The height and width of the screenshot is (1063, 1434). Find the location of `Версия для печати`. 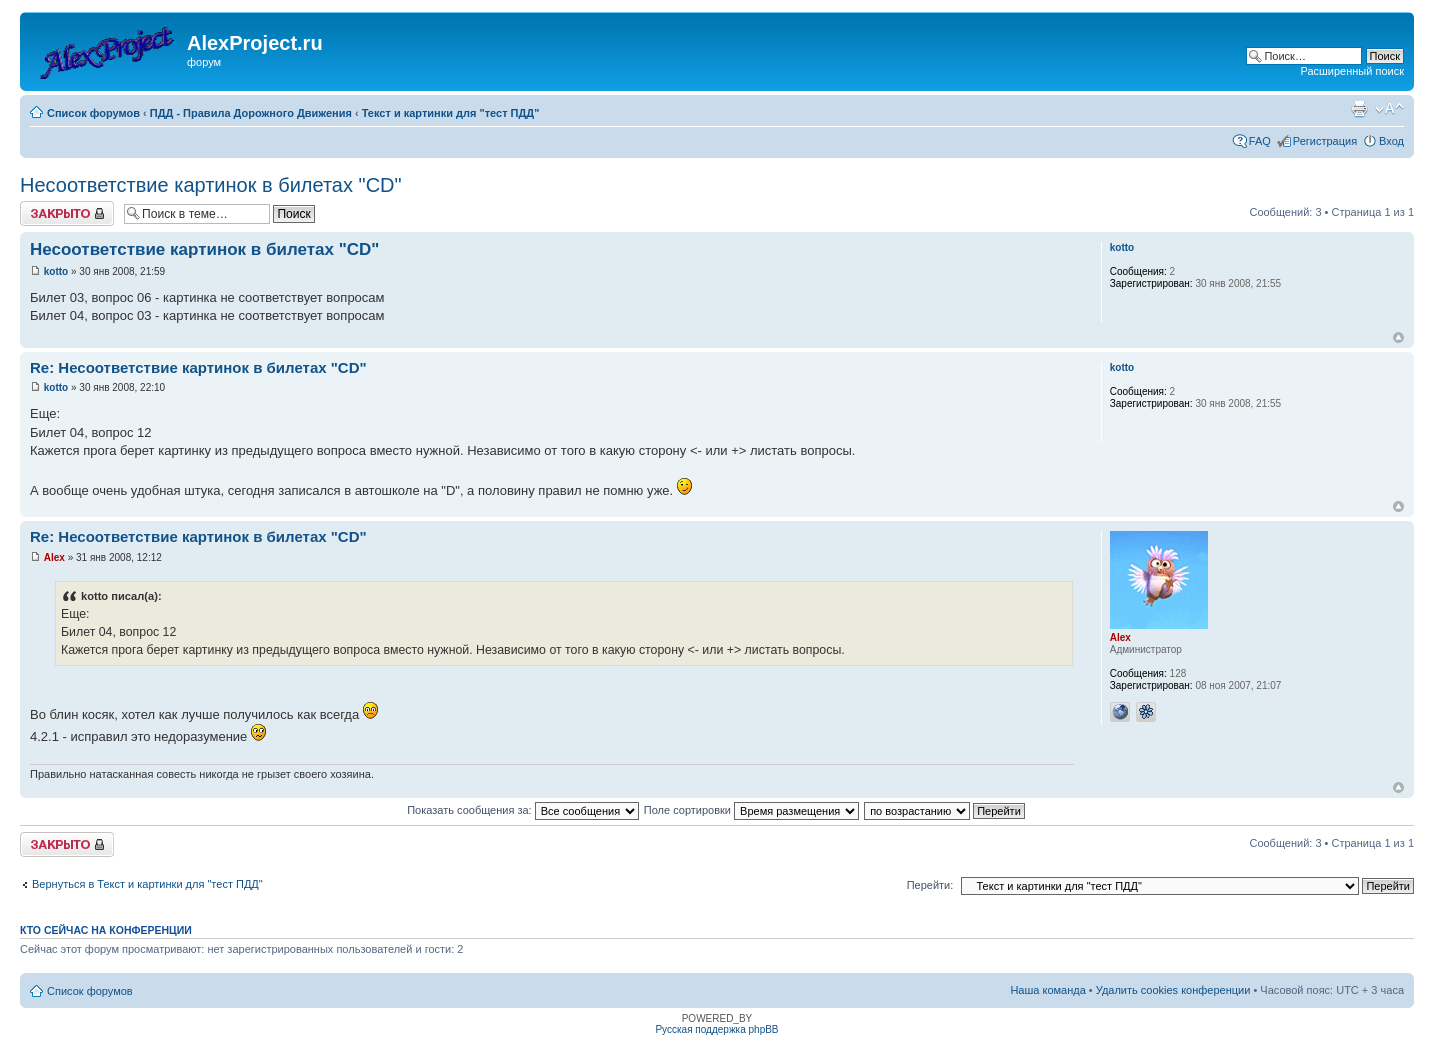

Версия для печати is located at coordinates (1359, 109).